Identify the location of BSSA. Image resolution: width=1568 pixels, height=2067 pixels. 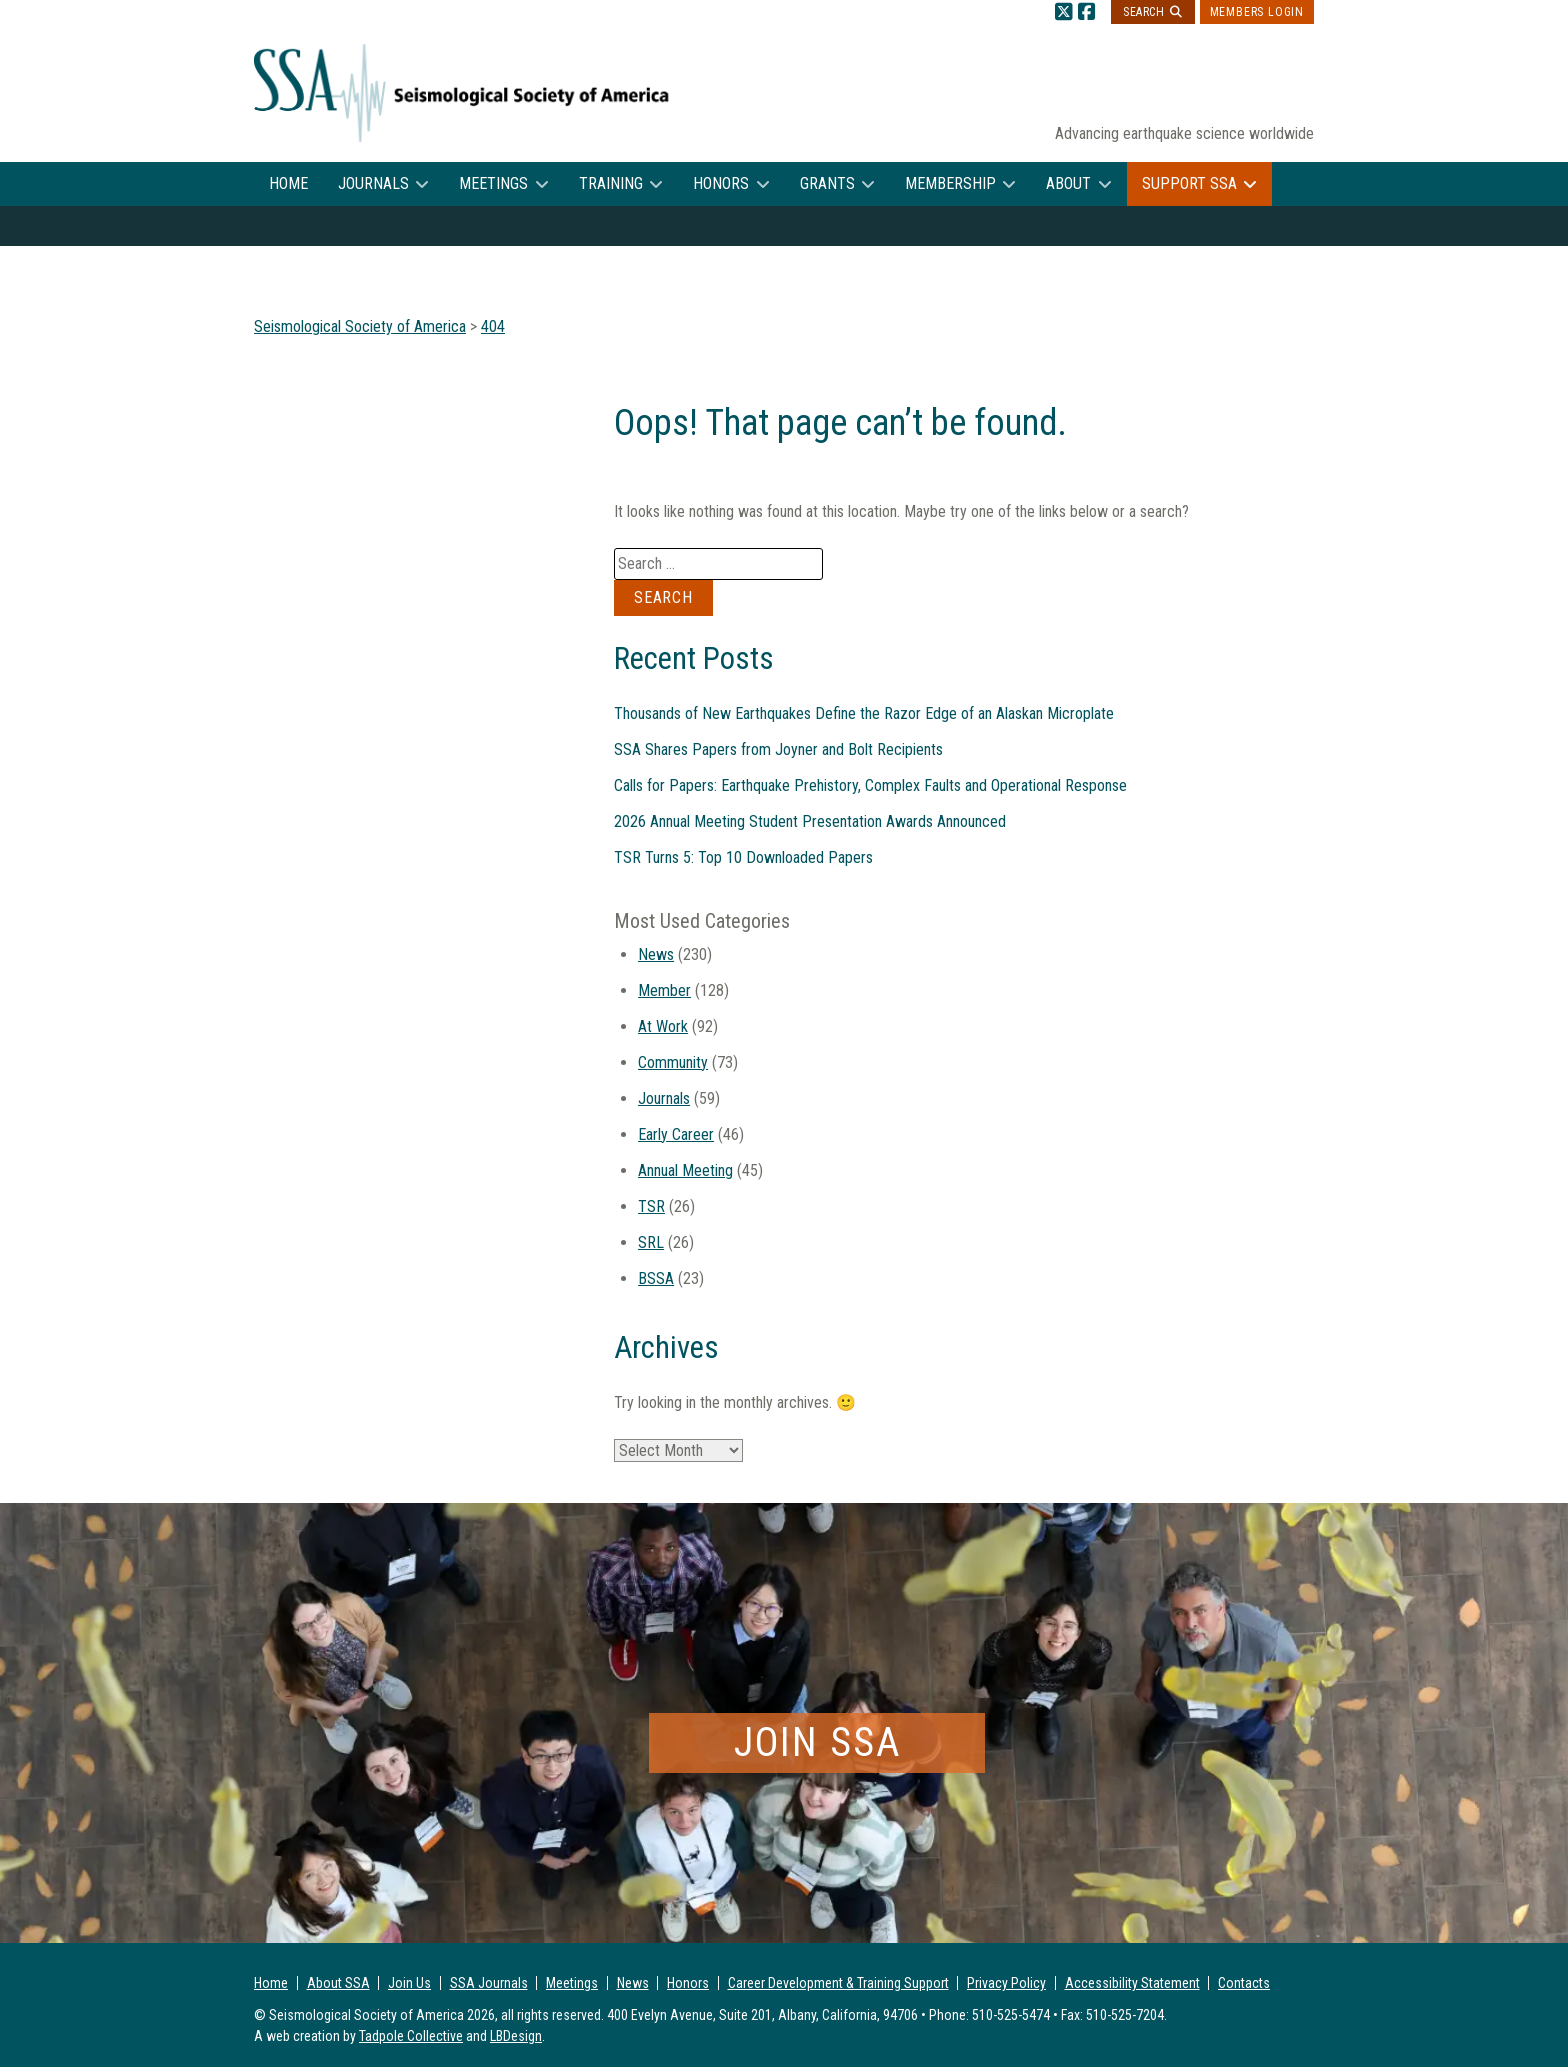
(656, 1278).